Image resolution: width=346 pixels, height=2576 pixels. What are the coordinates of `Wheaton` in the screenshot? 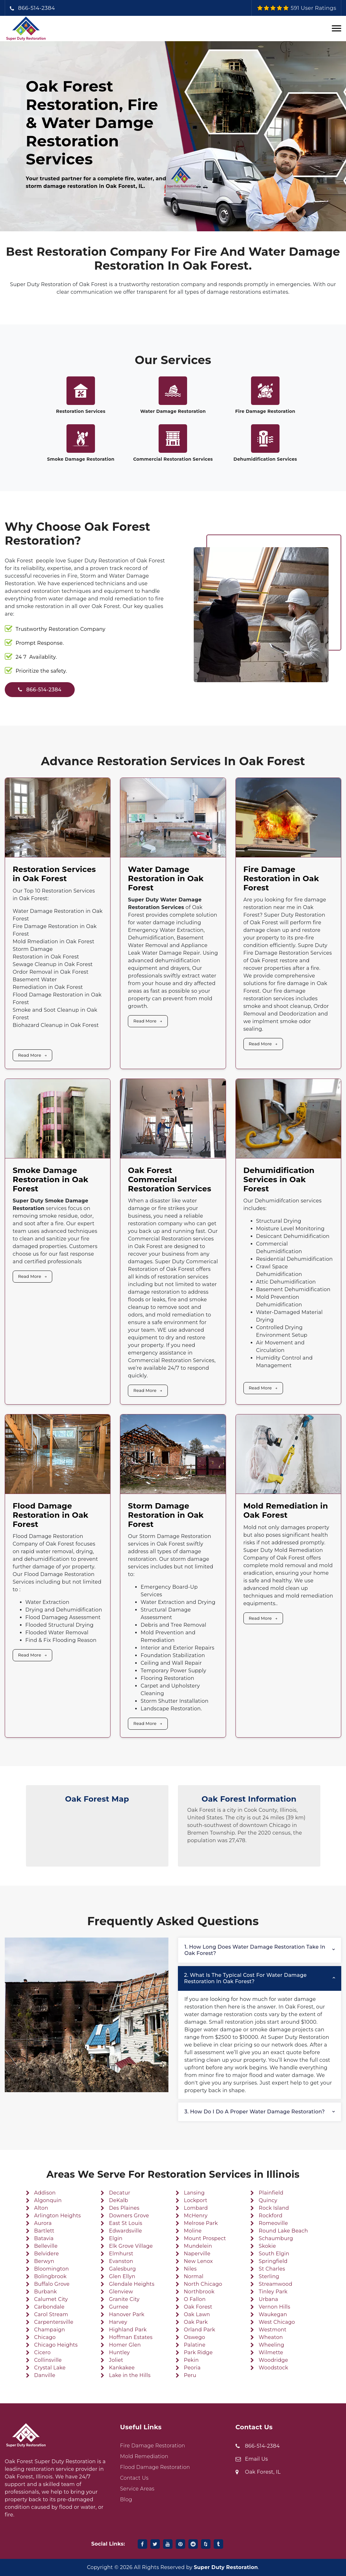 It's located at (271, 2337).